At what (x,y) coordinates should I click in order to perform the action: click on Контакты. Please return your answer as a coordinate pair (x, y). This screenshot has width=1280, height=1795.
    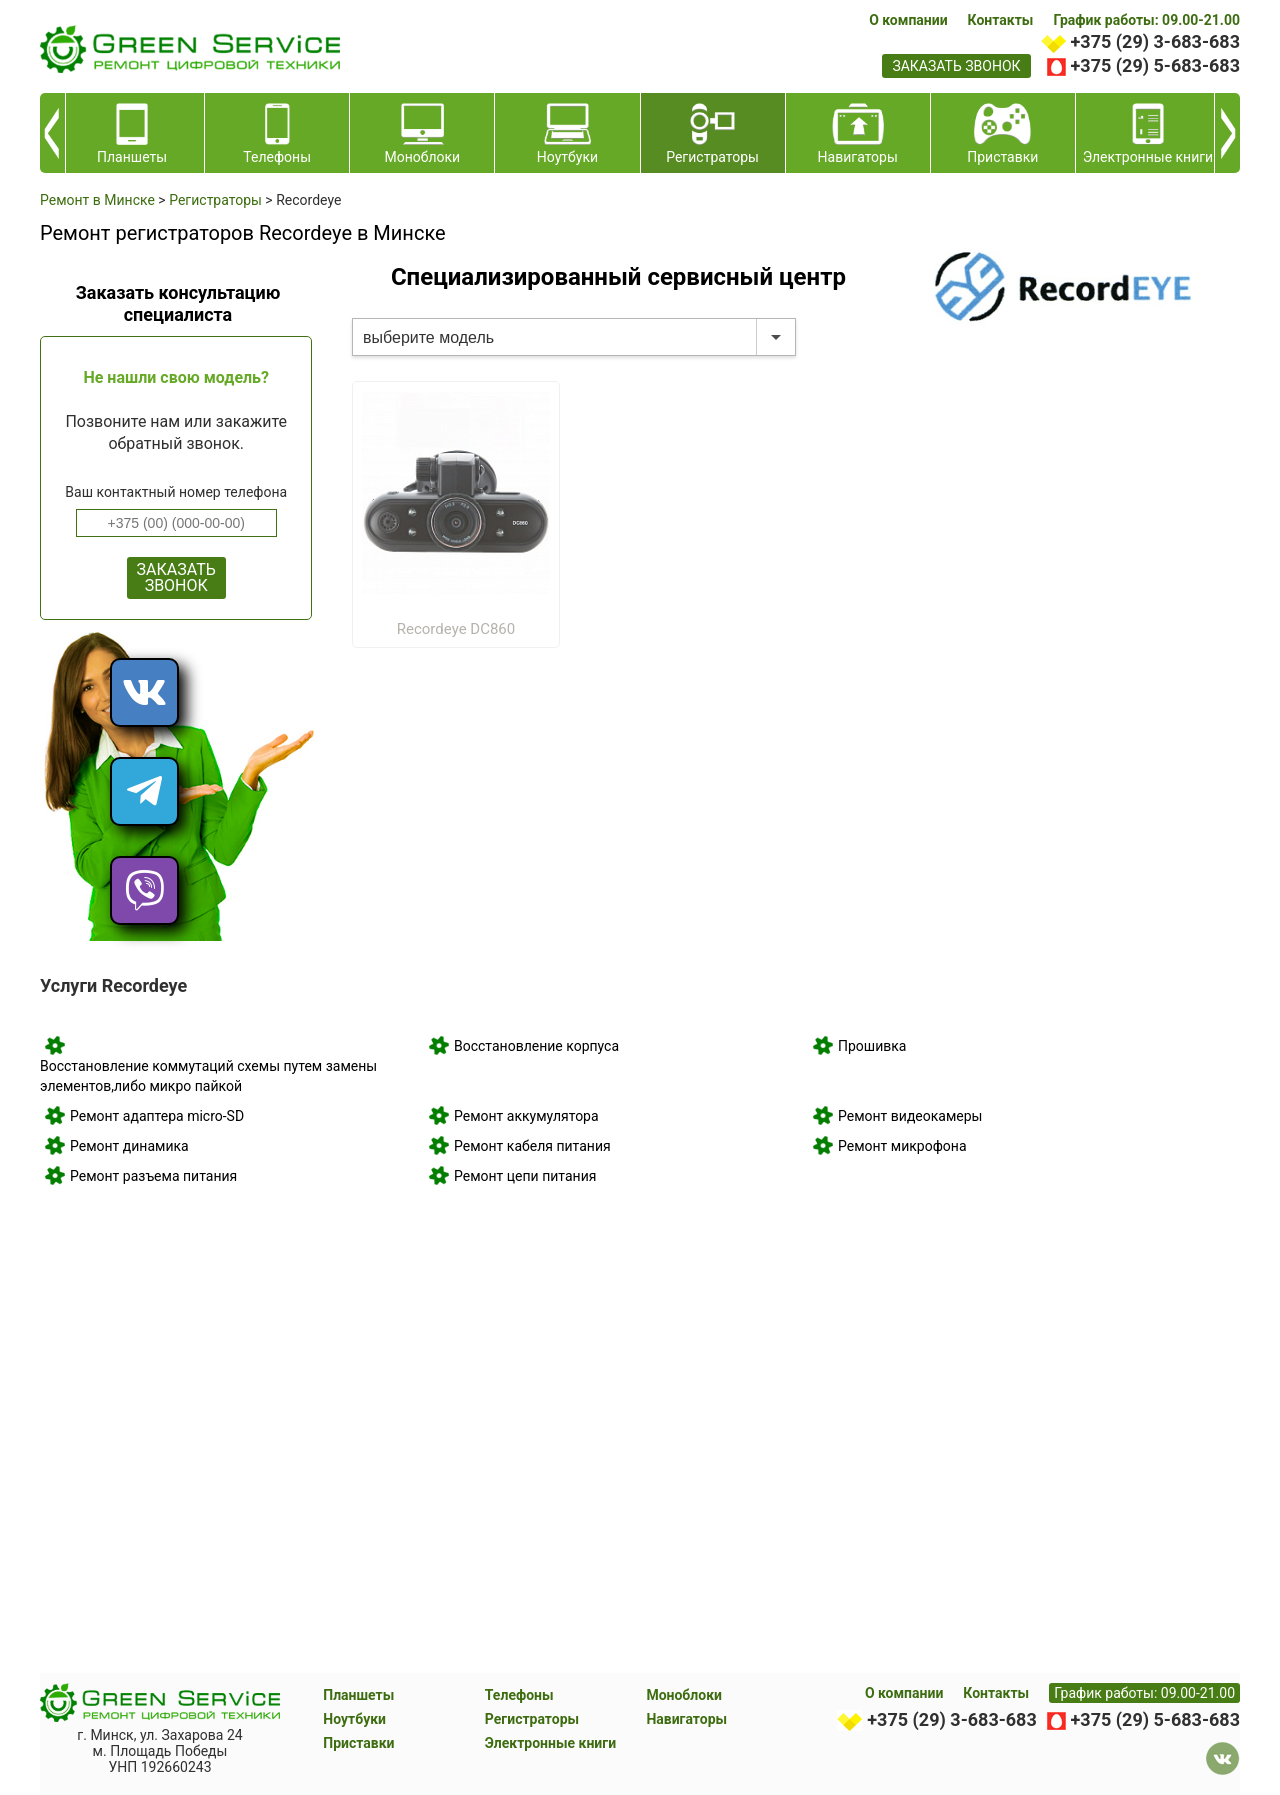
    Looking at the image, I should click on (1001, 20).